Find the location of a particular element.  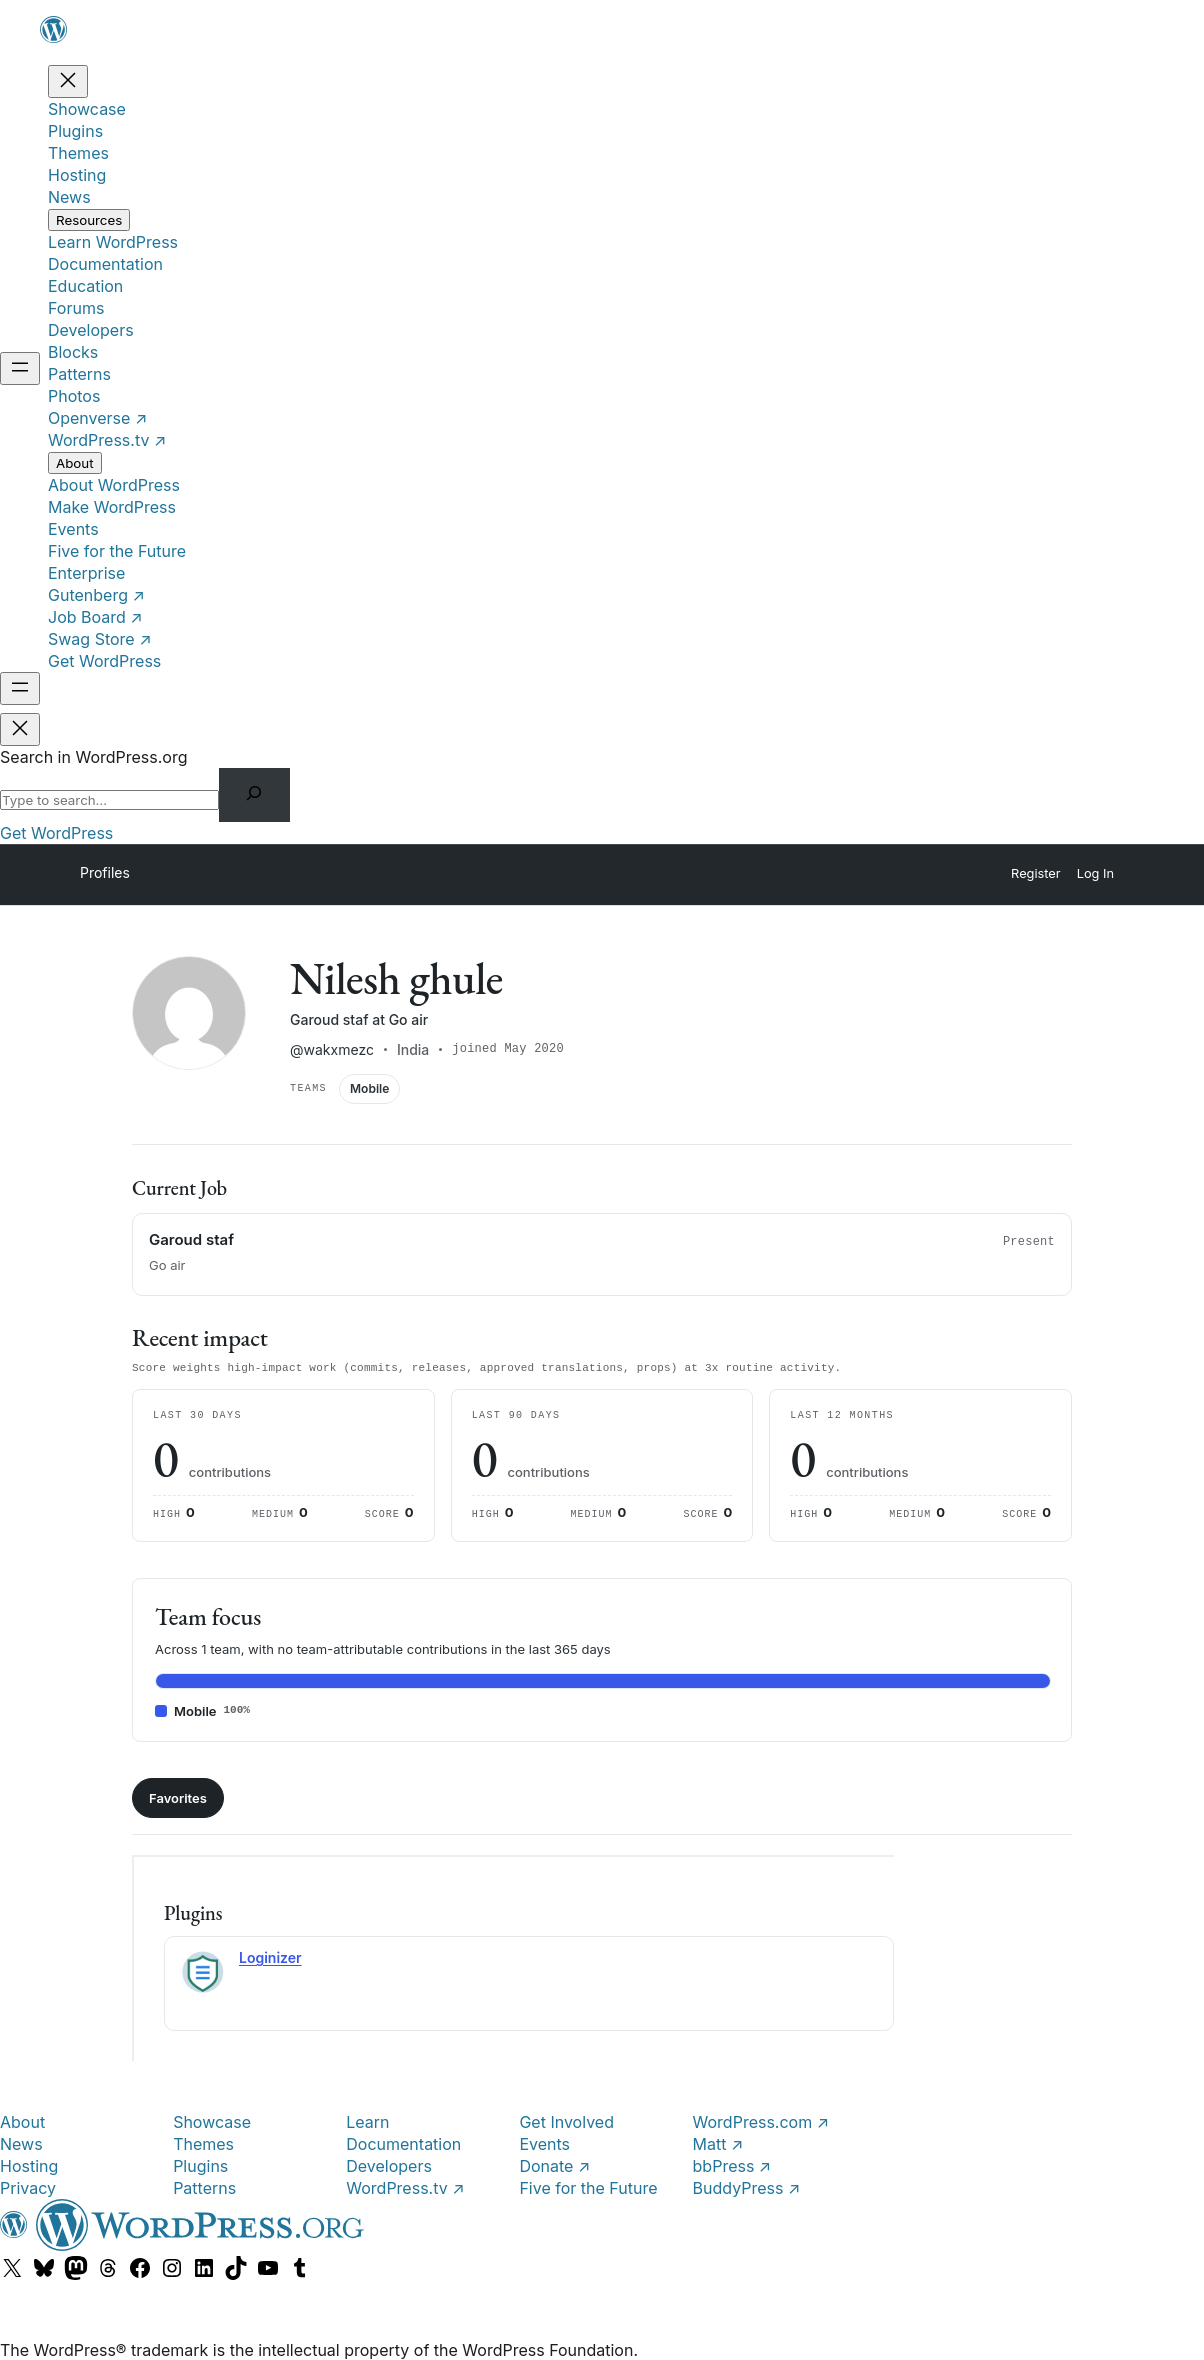

Themes is located at coordinates (203, 2143).